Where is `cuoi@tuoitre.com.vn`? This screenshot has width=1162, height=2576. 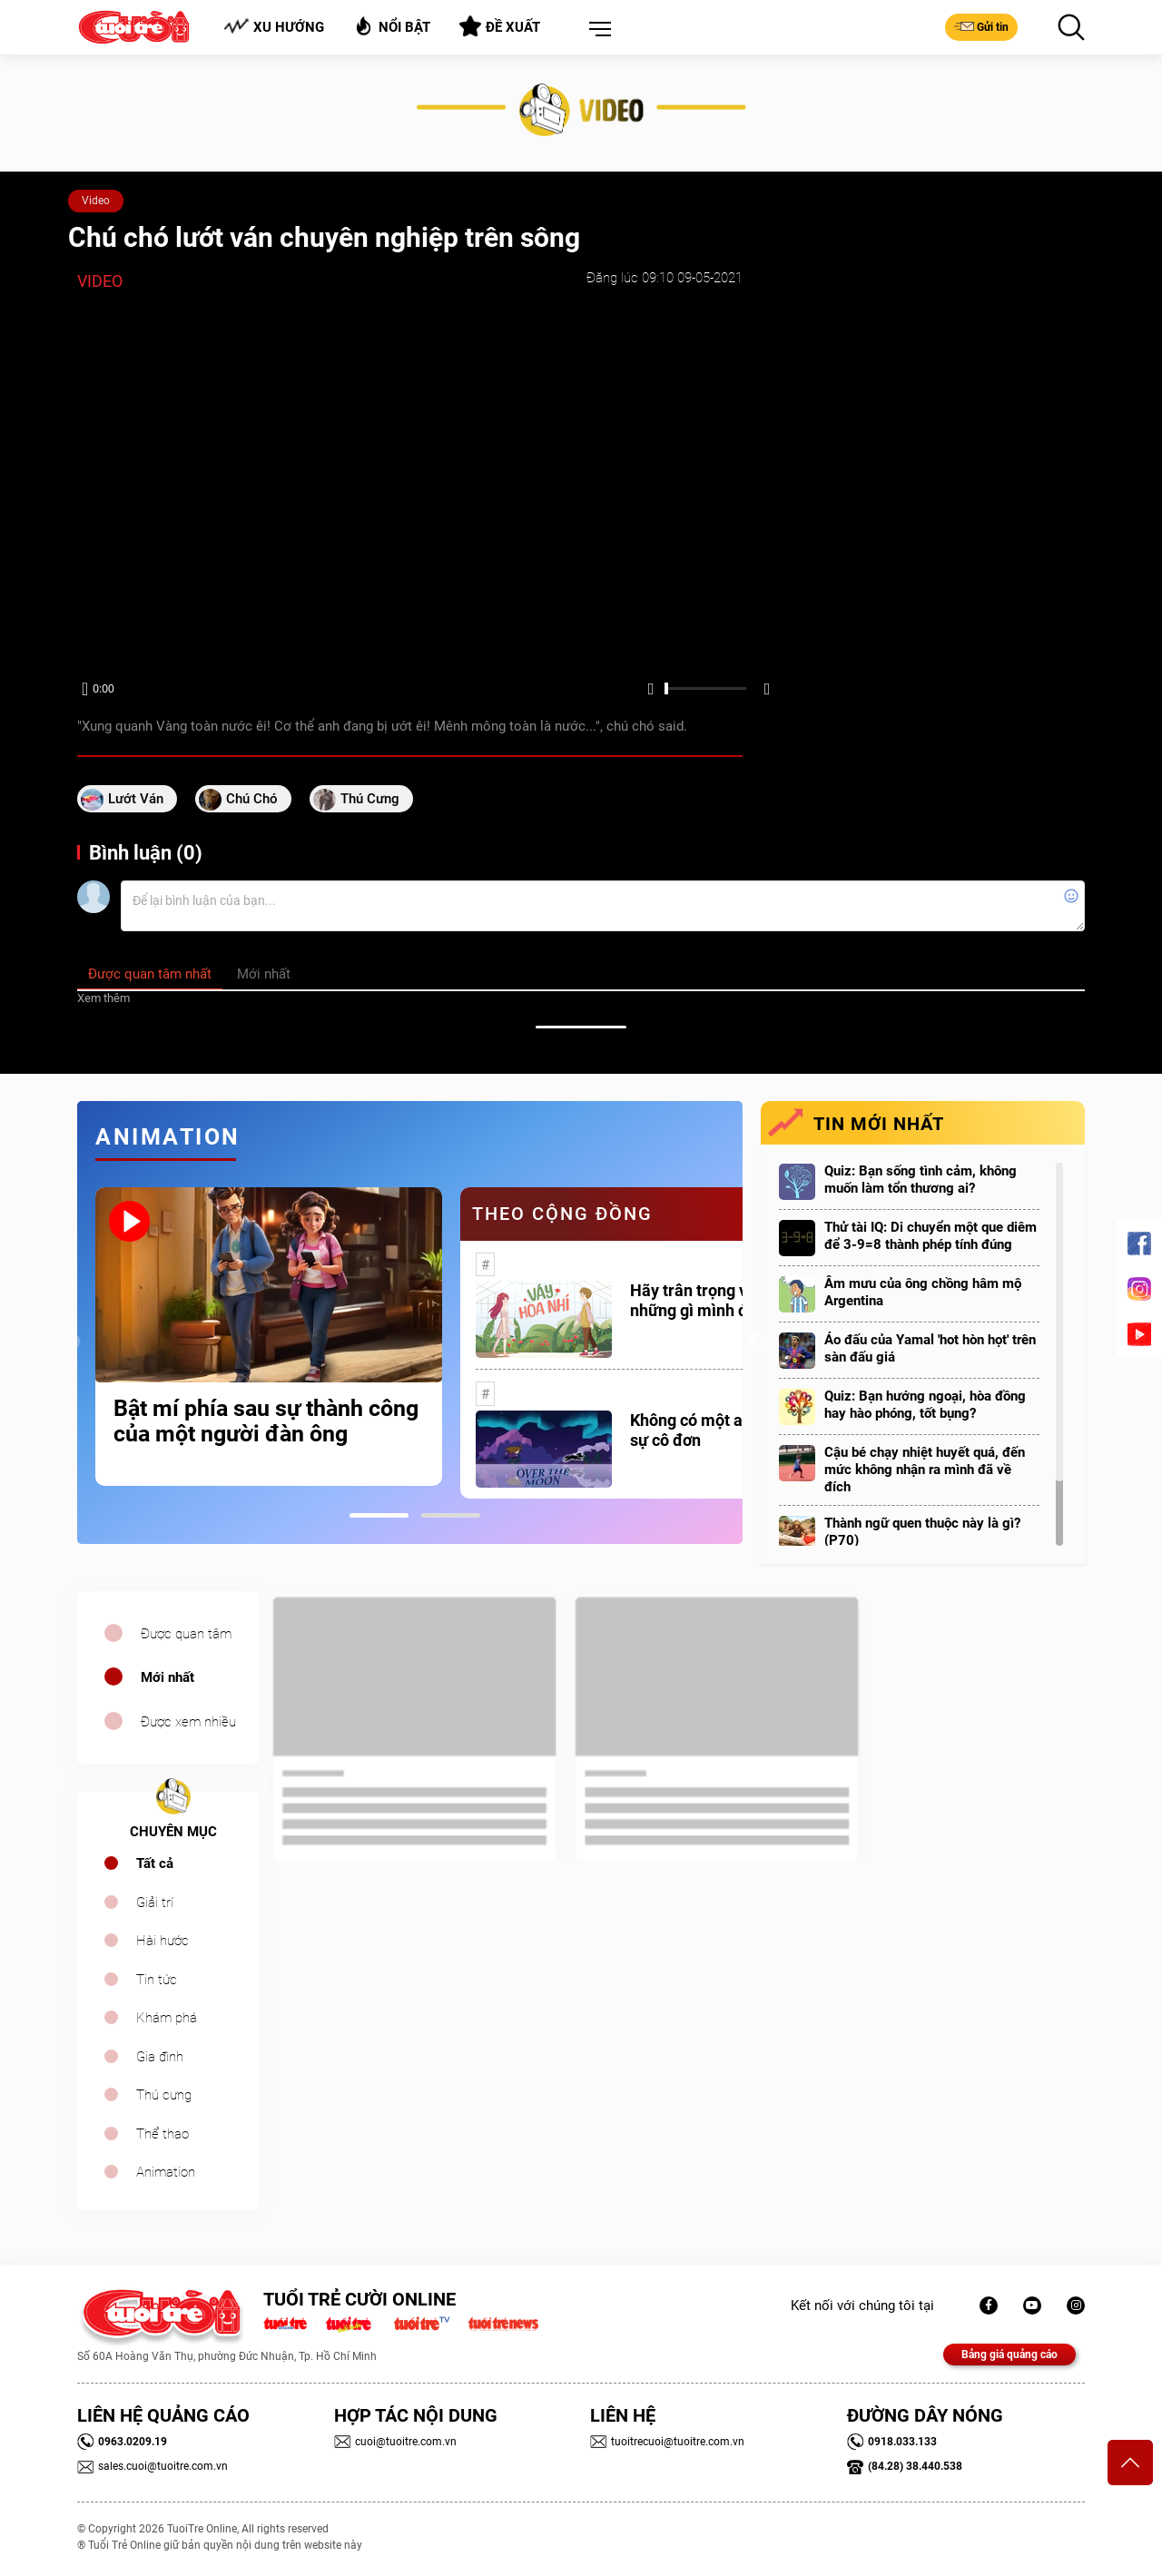
cuoi@tuoitre.com.vn is located at coordinates (395, 2441).